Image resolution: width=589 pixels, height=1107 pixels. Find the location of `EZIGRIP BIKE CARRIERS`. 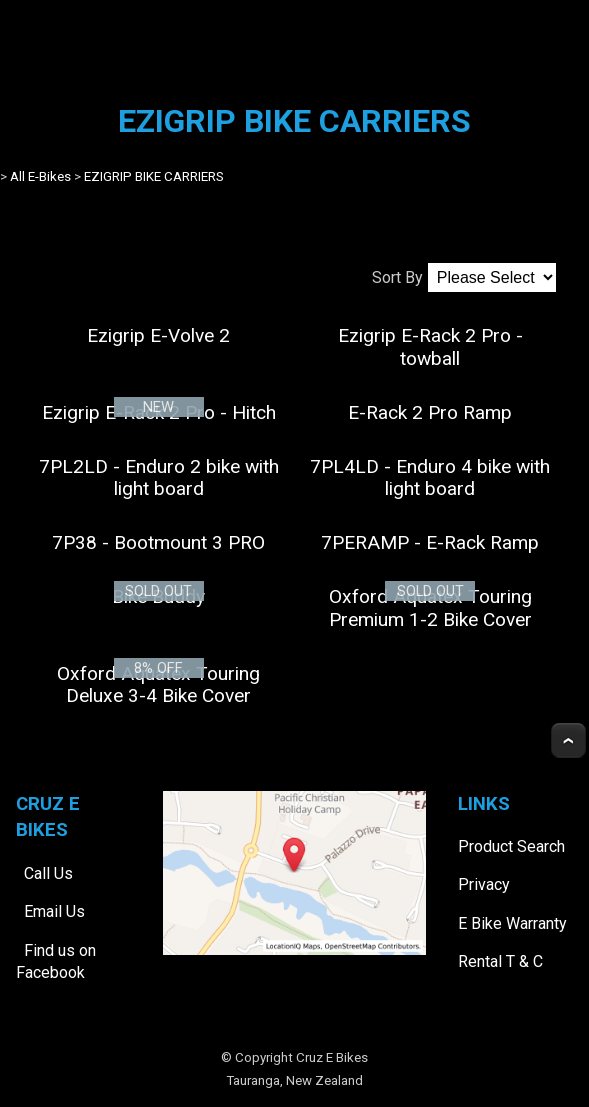

EZIGRIP BIKE CARRIERS is located at coordinates (154, 176).